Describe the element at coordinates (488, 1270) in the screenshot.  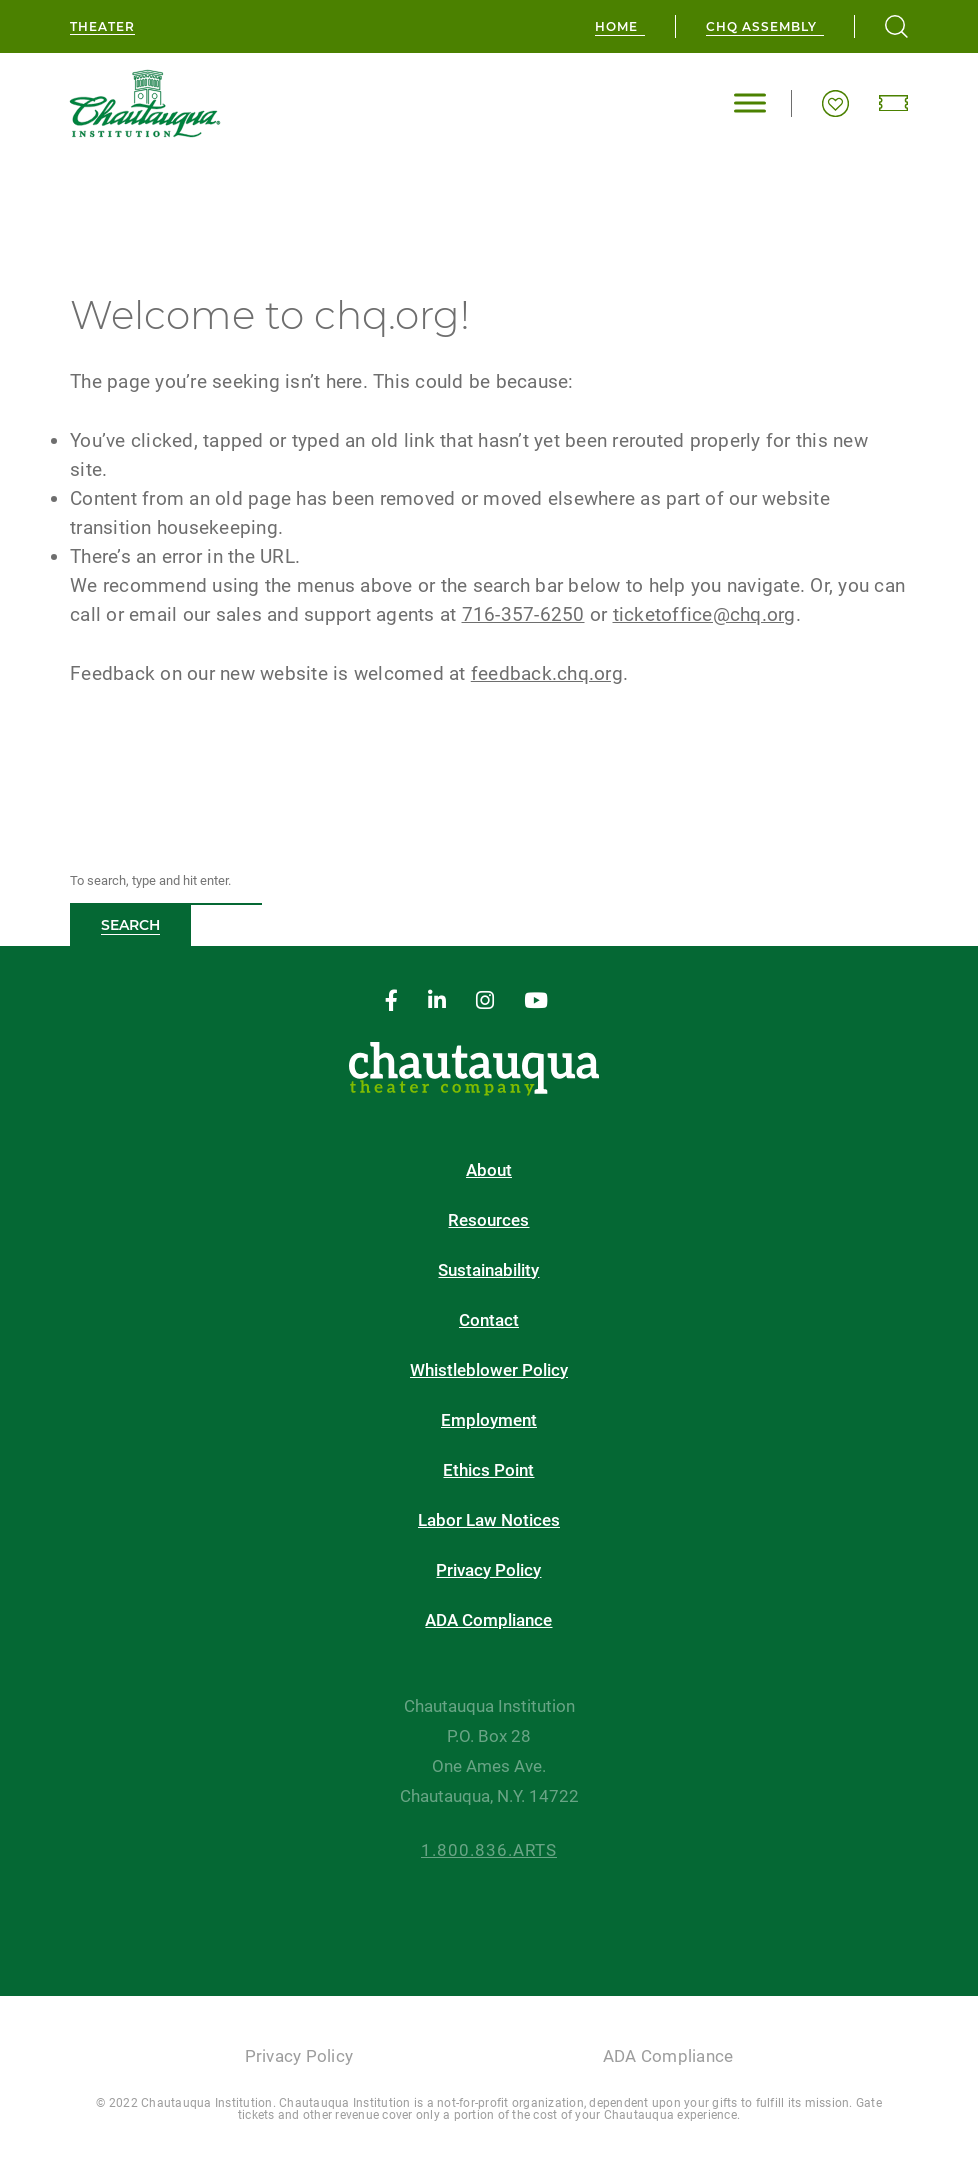
I see `Sustainability` at that location.